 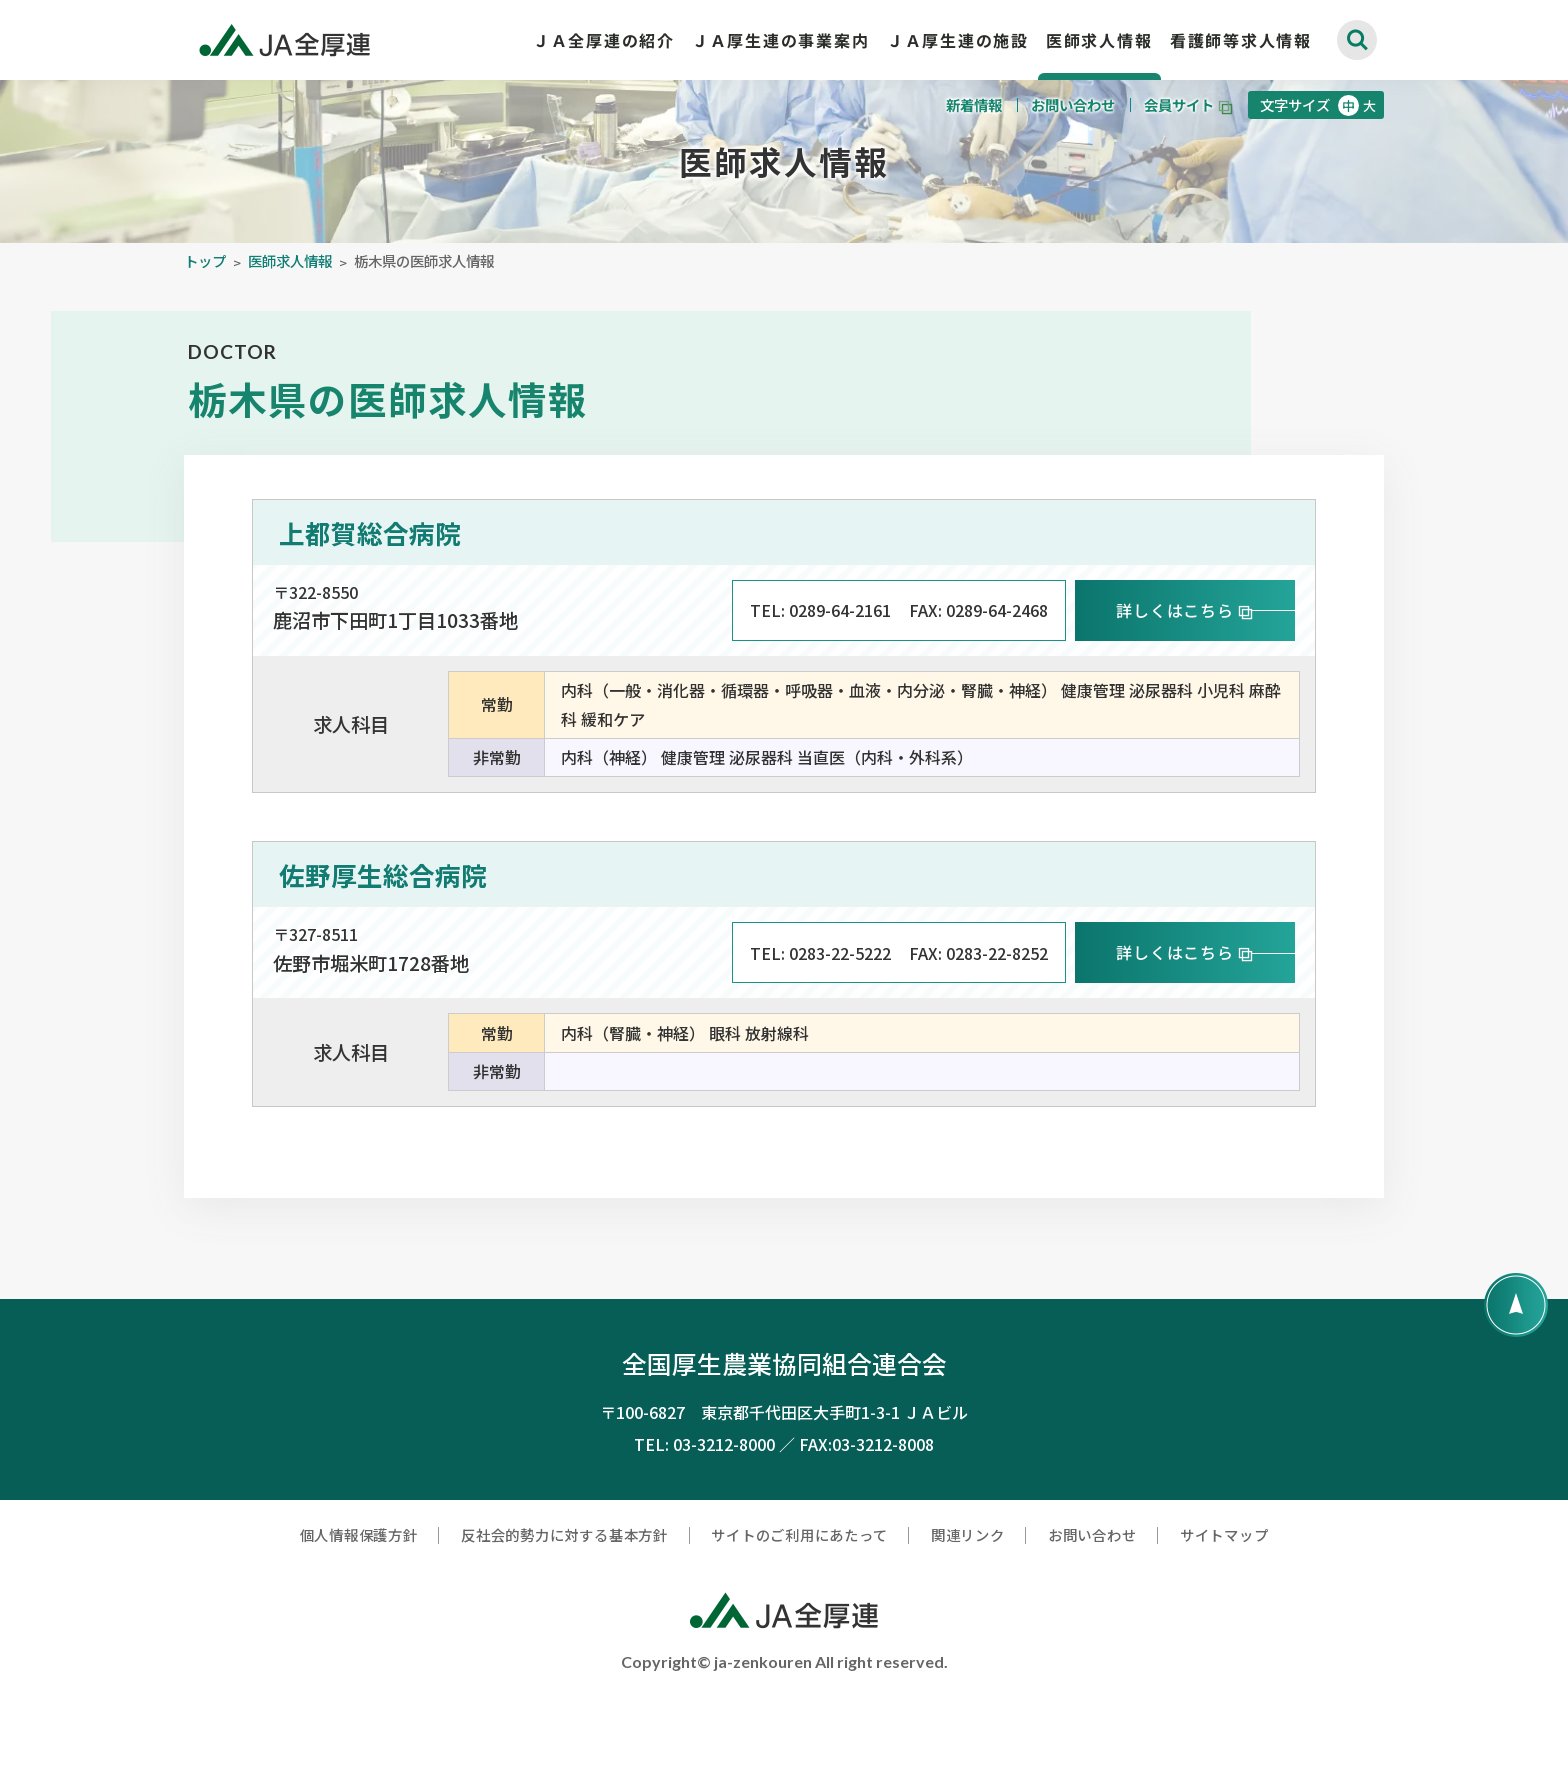 I want to click on 関連リンク, so click(x=968, y=1612).